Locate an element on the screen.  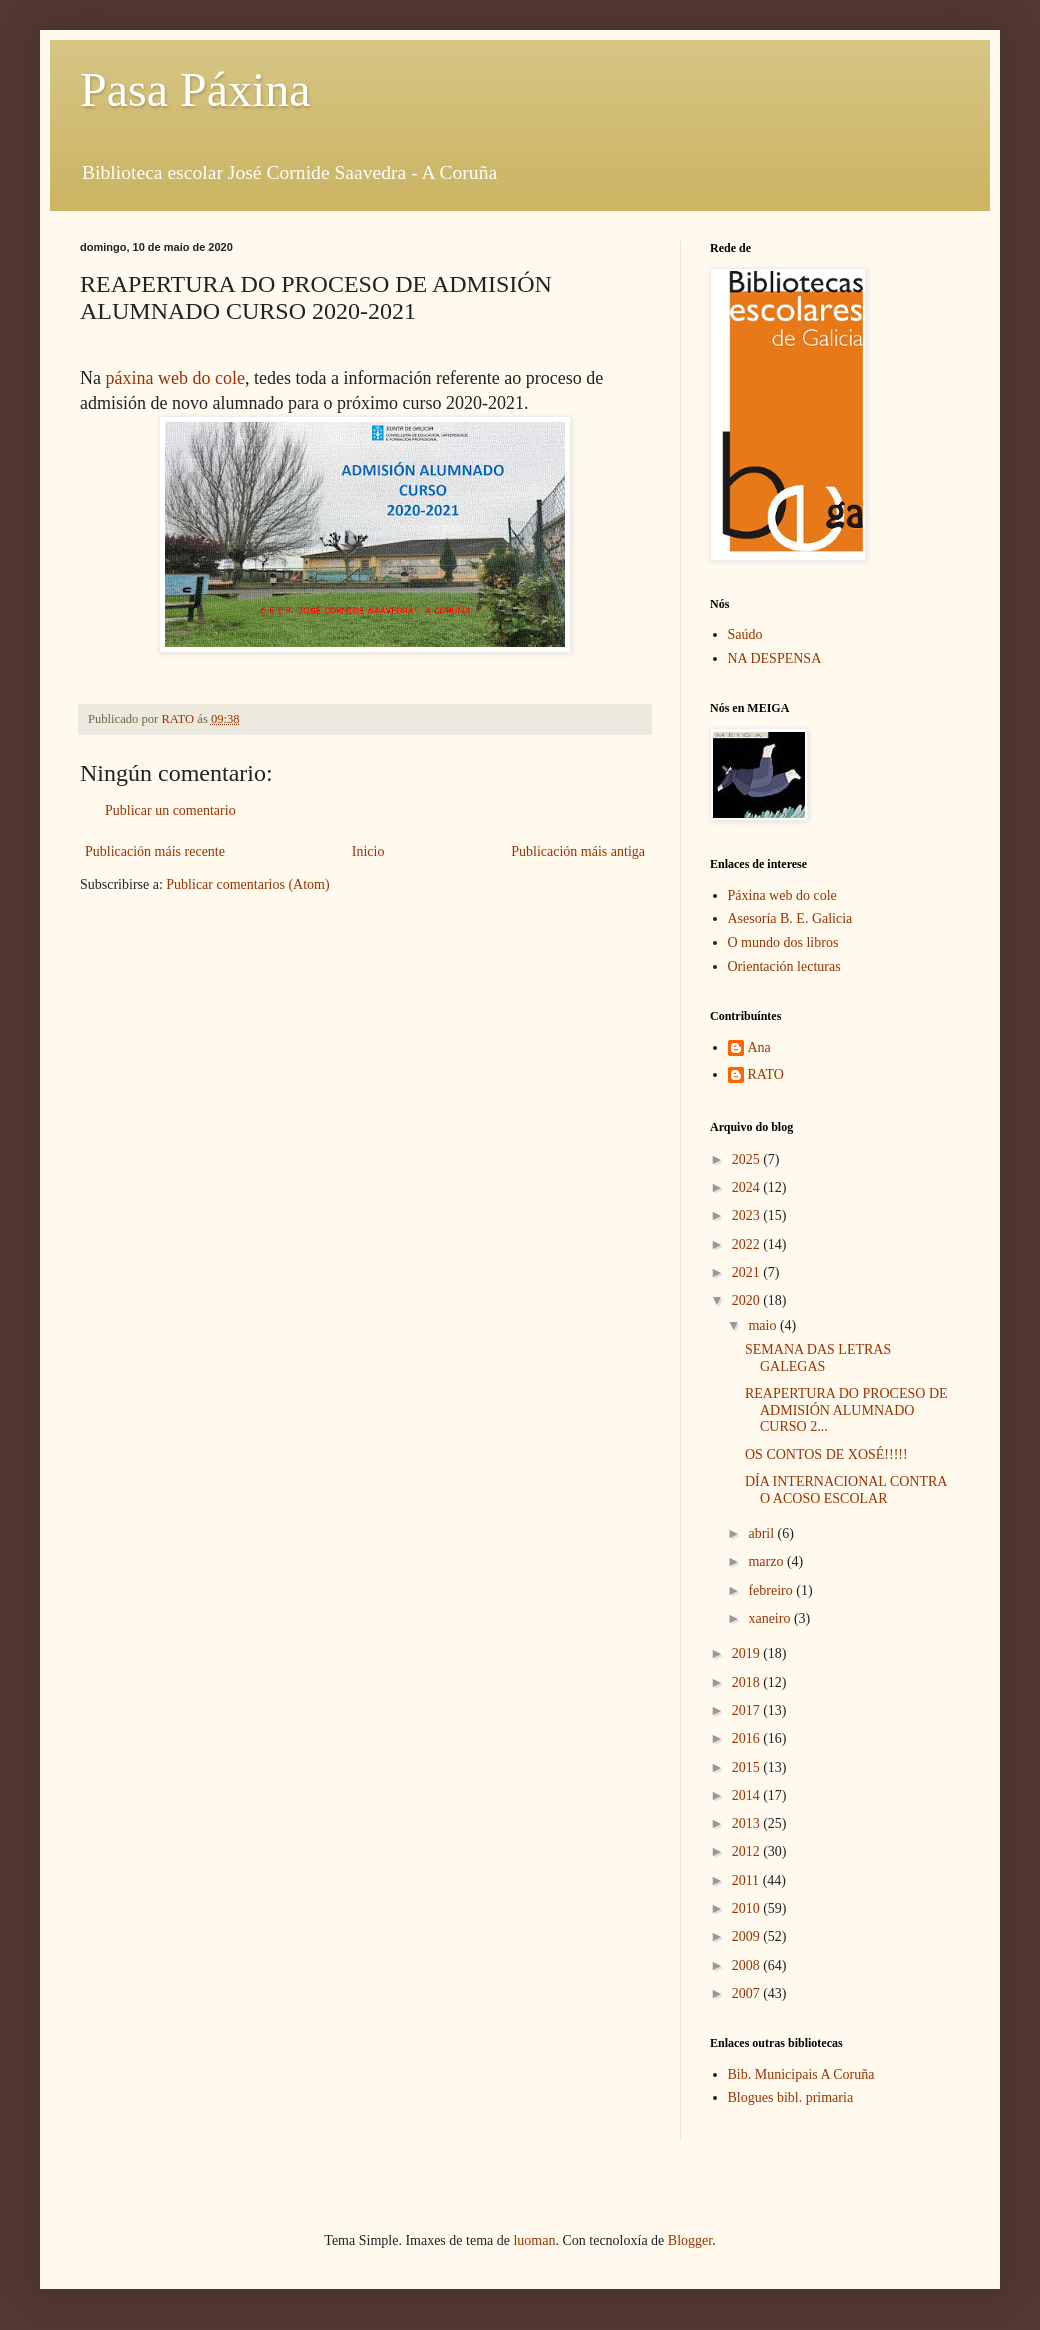
Asesoría B. E. Galicia is located at coordinates (790, 918).